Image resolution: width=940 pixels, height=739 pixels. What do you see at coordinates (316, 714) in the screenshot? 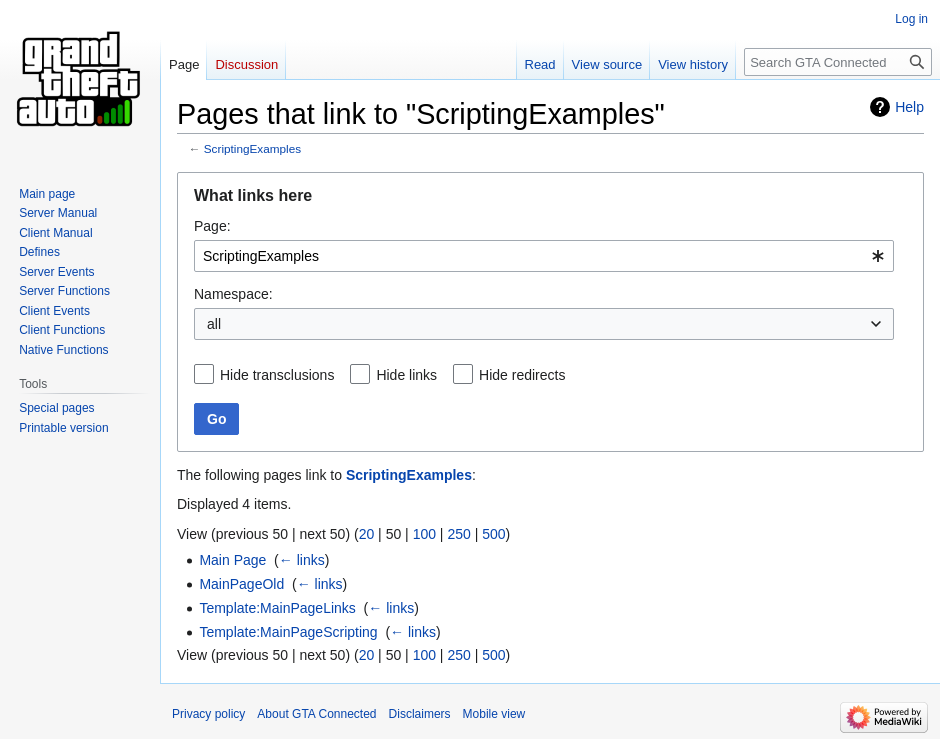
I see `About GTA Connected` at bounding box center [316, 714].